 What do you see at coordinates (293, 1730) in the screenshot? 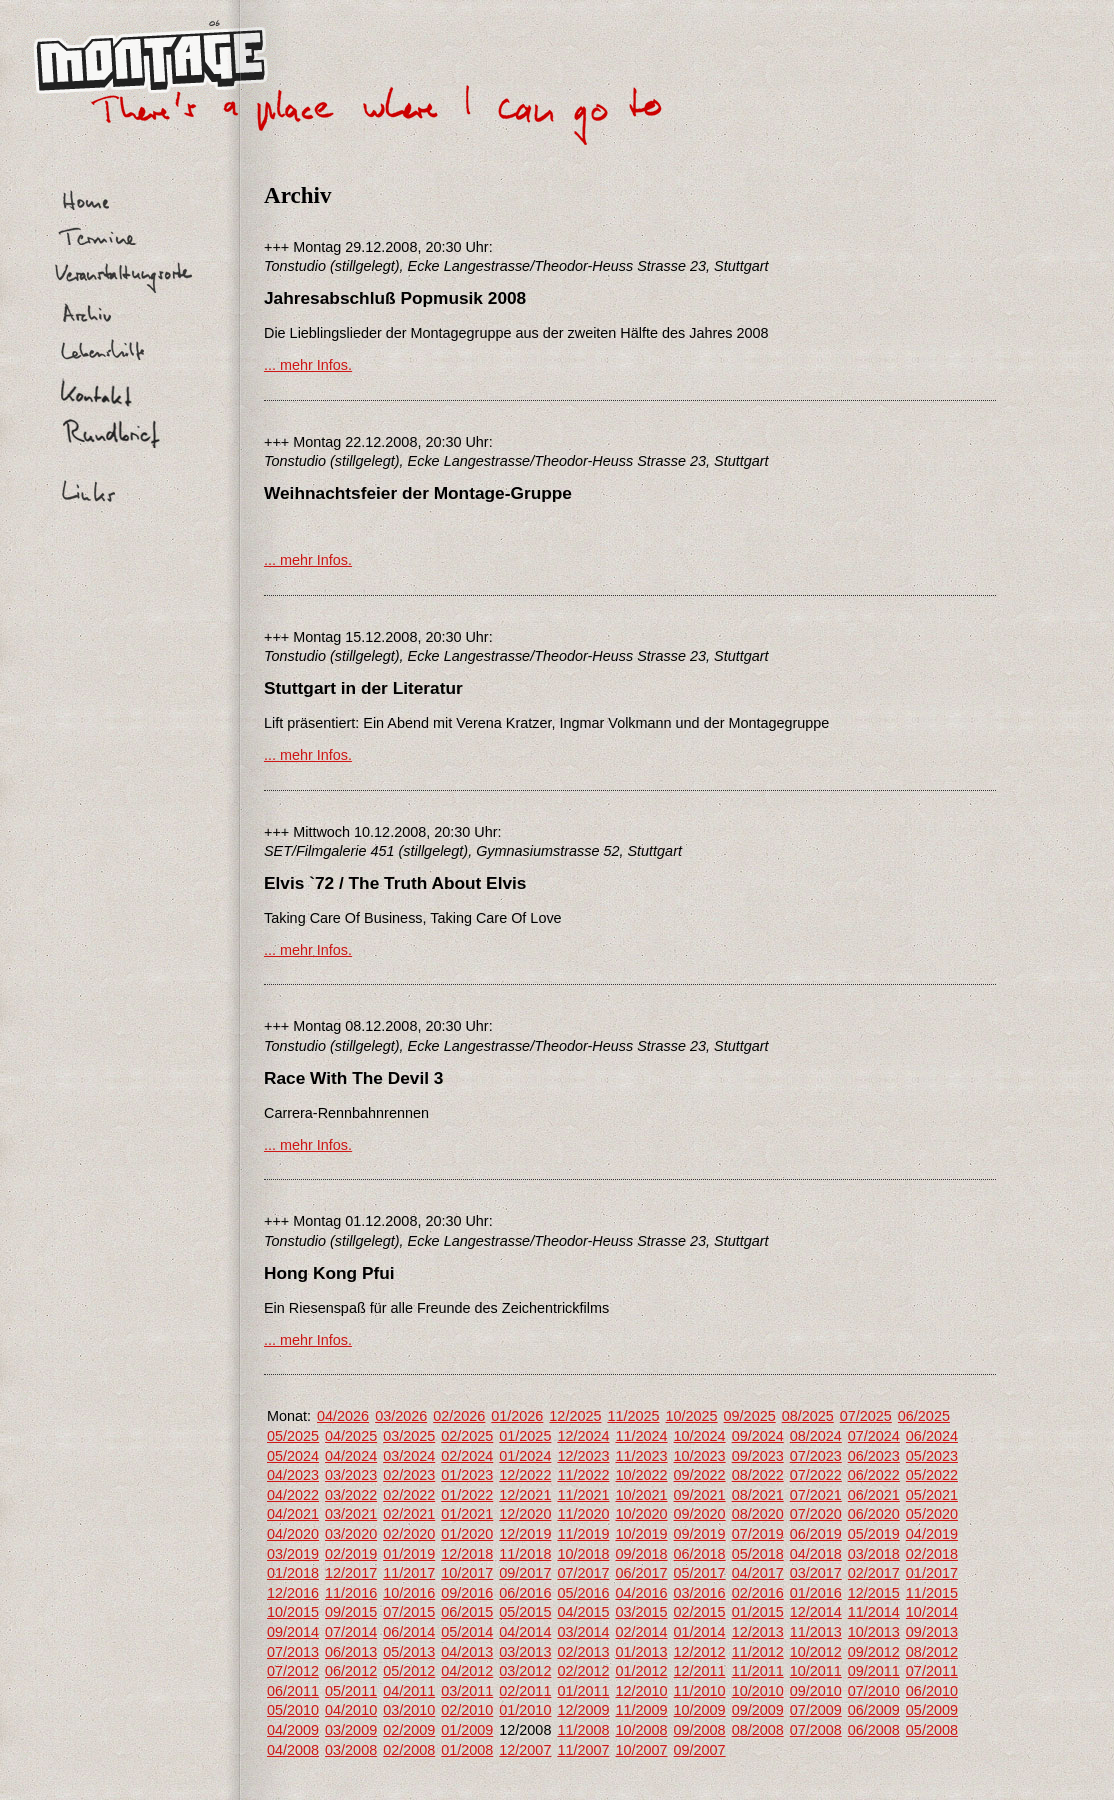
I see `04/2009` at bounding box center [293, 1730].